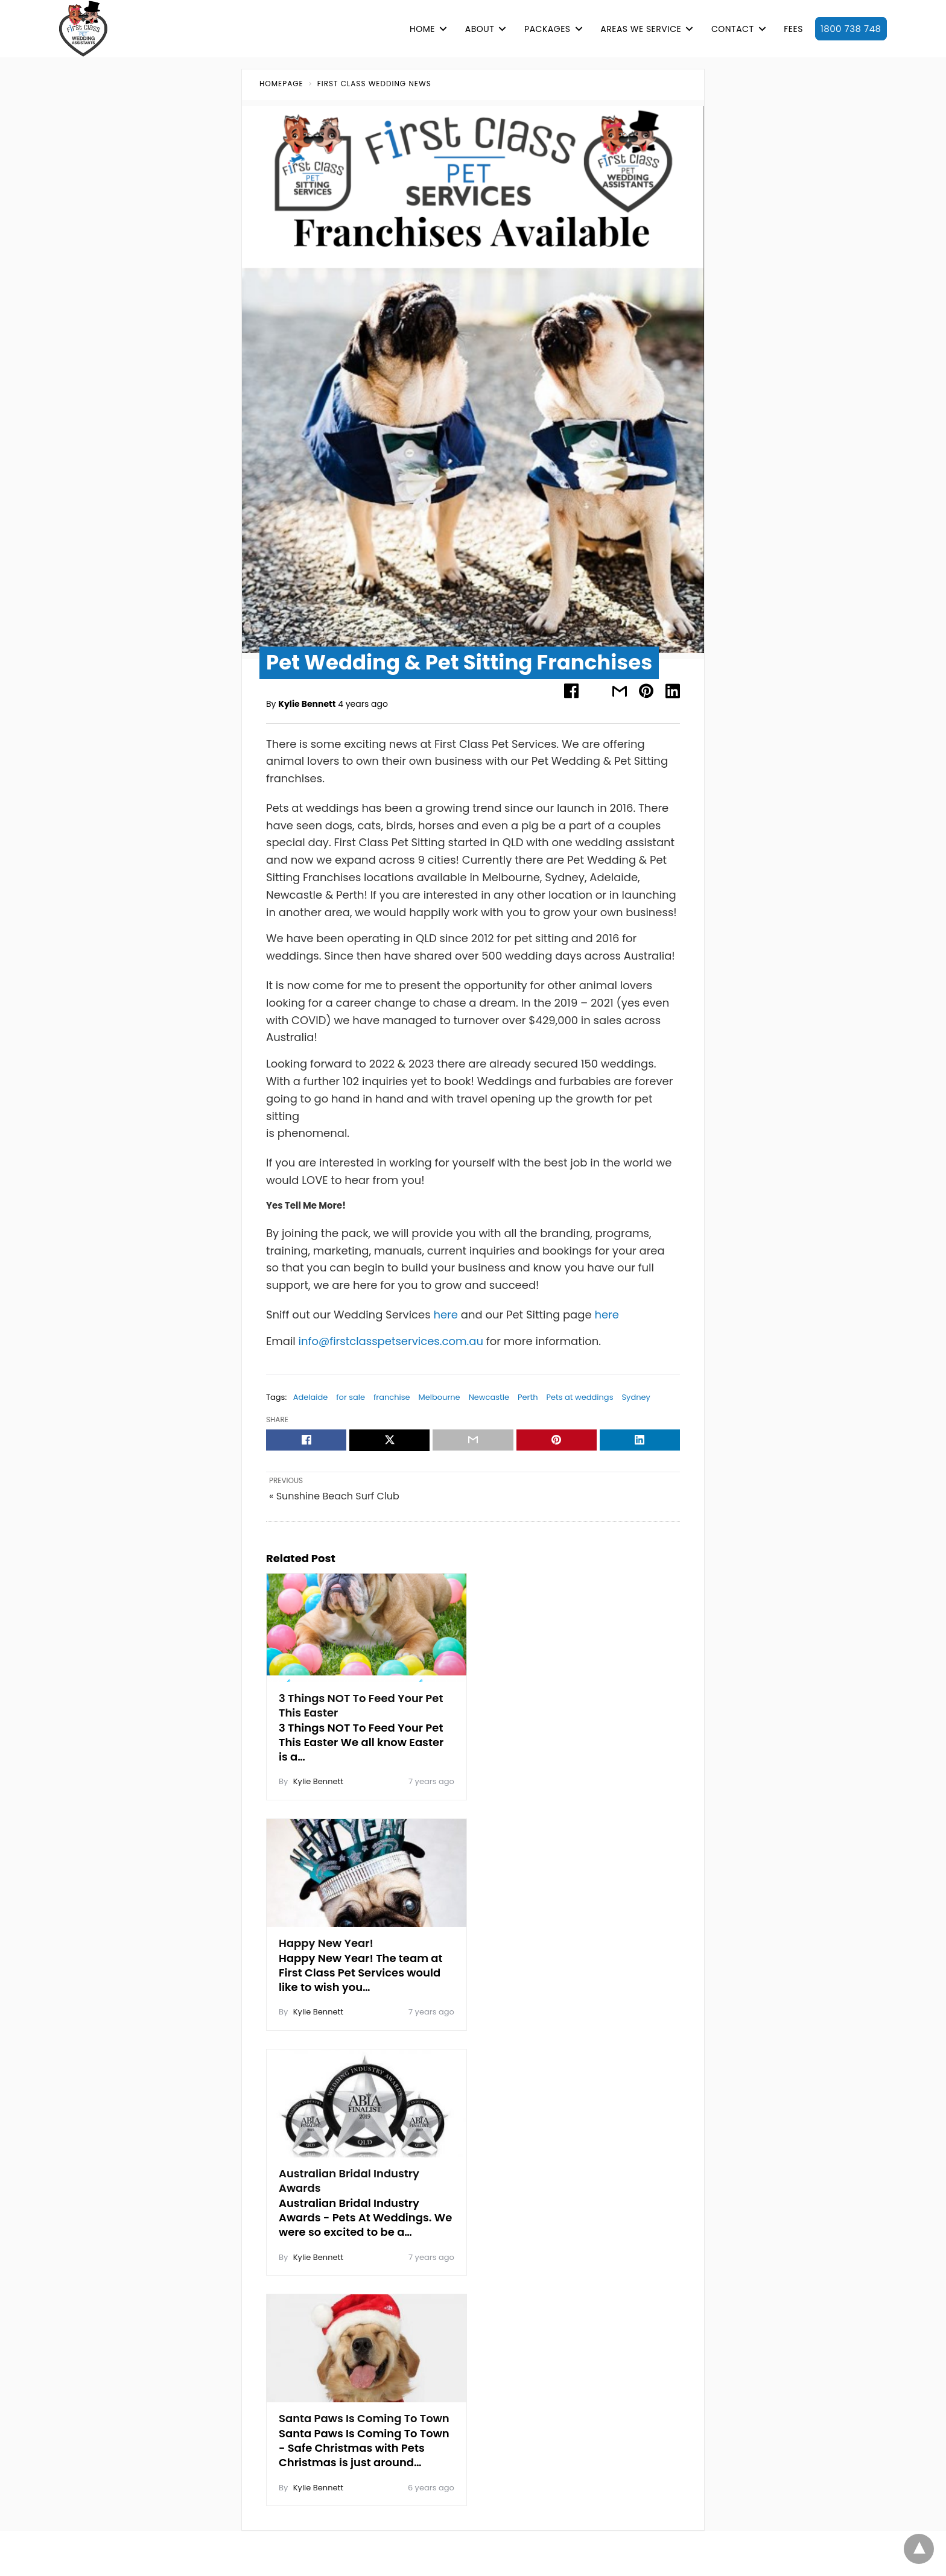  I want to click on Happy New Year!, so click(540, 1695).